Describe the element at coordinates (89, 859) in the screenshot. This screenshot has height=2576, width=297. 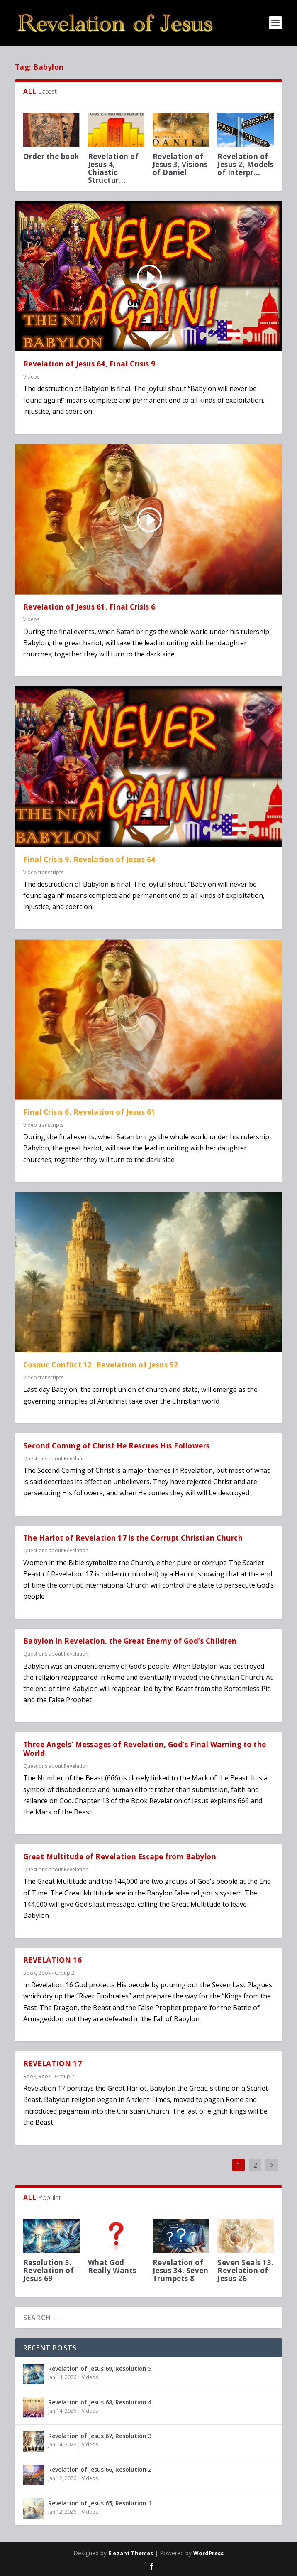
I see `Final Crisis 9. Revelation of Jesus 64` at that location.